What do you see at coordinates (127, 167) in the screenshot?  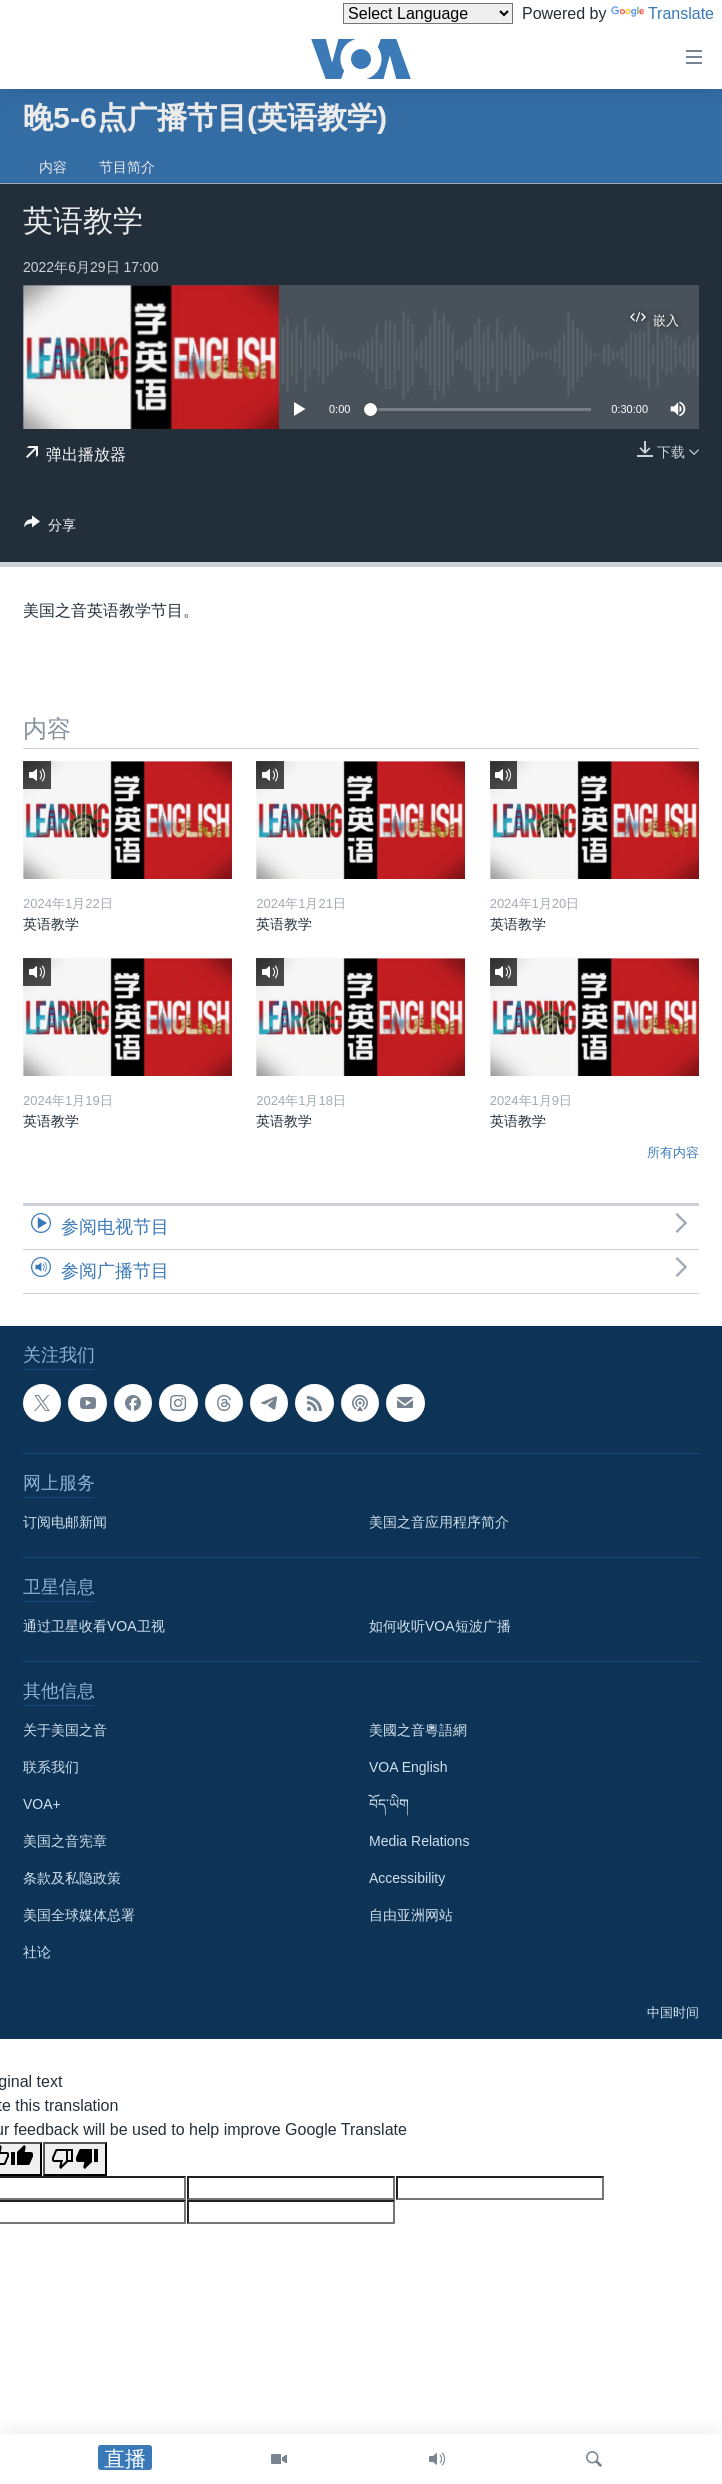 I see `节目简介` at bounding box center [127, 167].